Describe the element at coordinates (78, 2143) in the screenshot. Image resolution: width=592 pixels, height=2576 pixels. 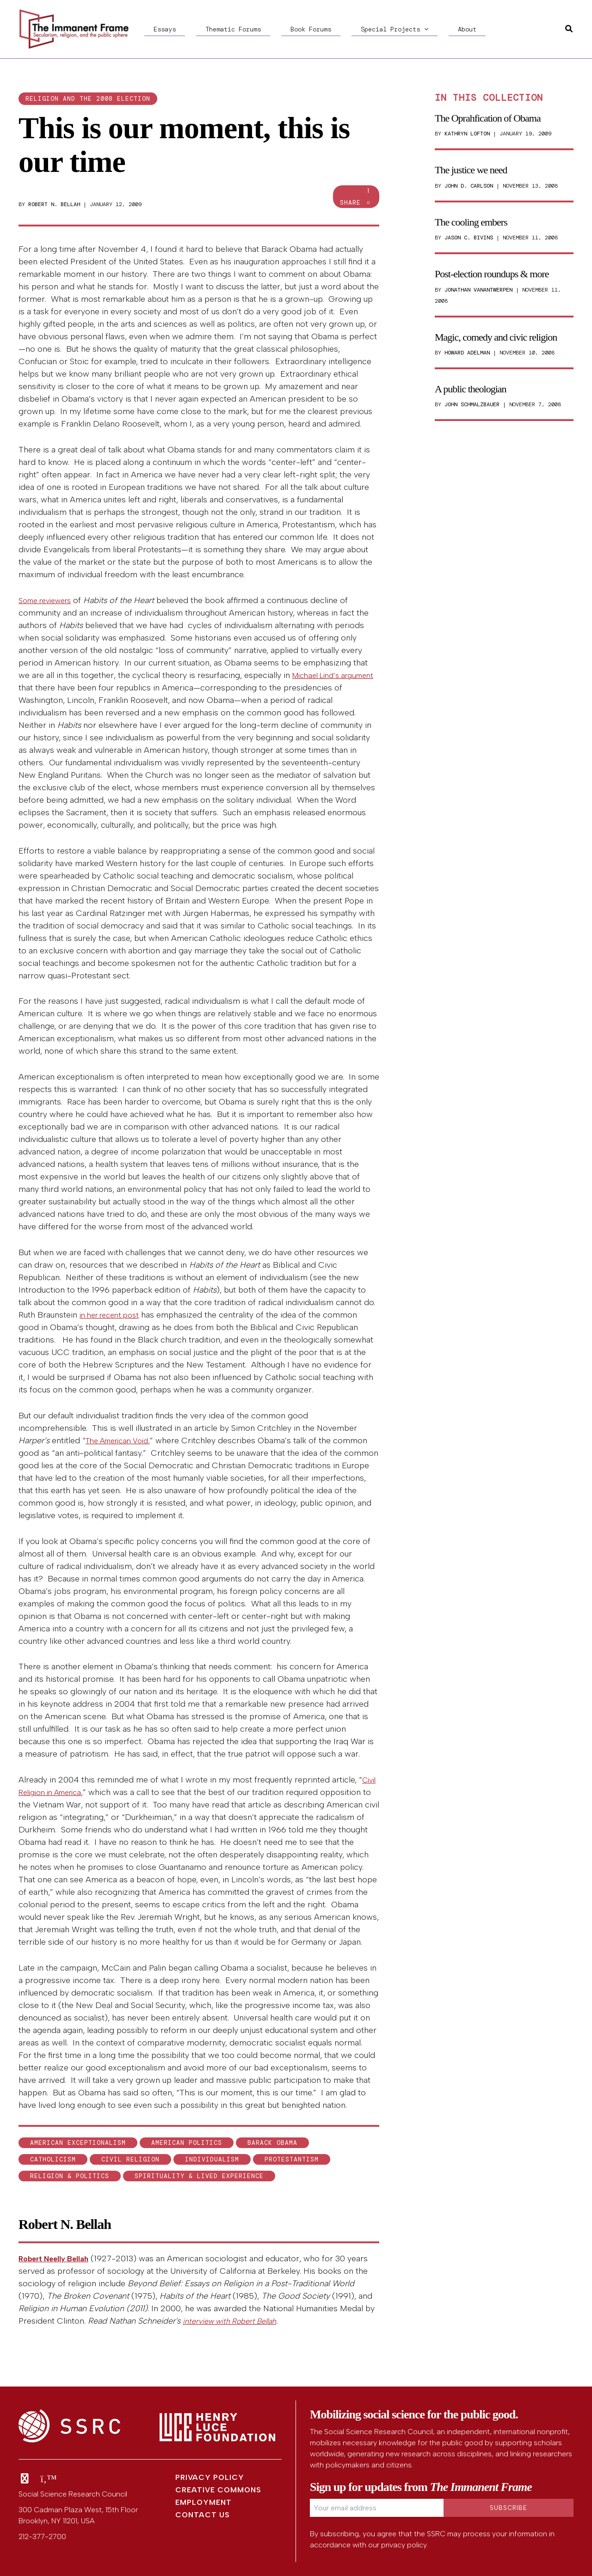
I see `American exceptionalism` at that location.